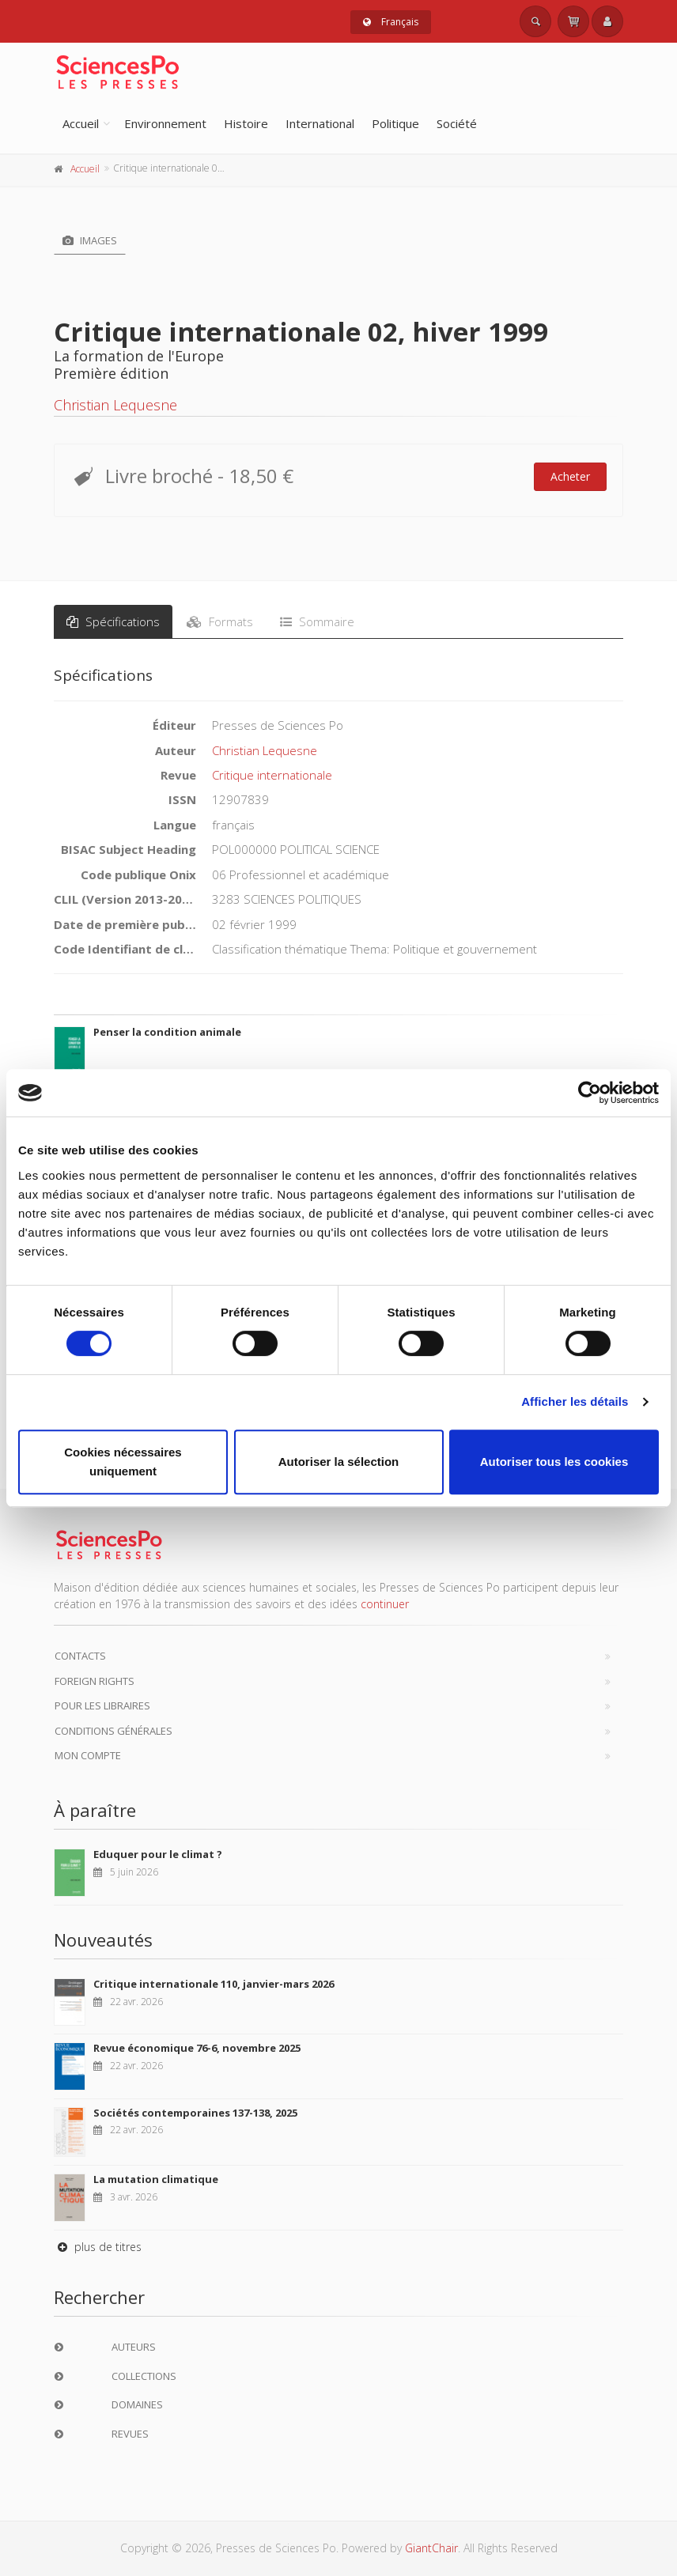  What do you see at coordinates (317, 621) in the screenshot?
I see `Sommaire [tab]` at bounding box center [317, 621].